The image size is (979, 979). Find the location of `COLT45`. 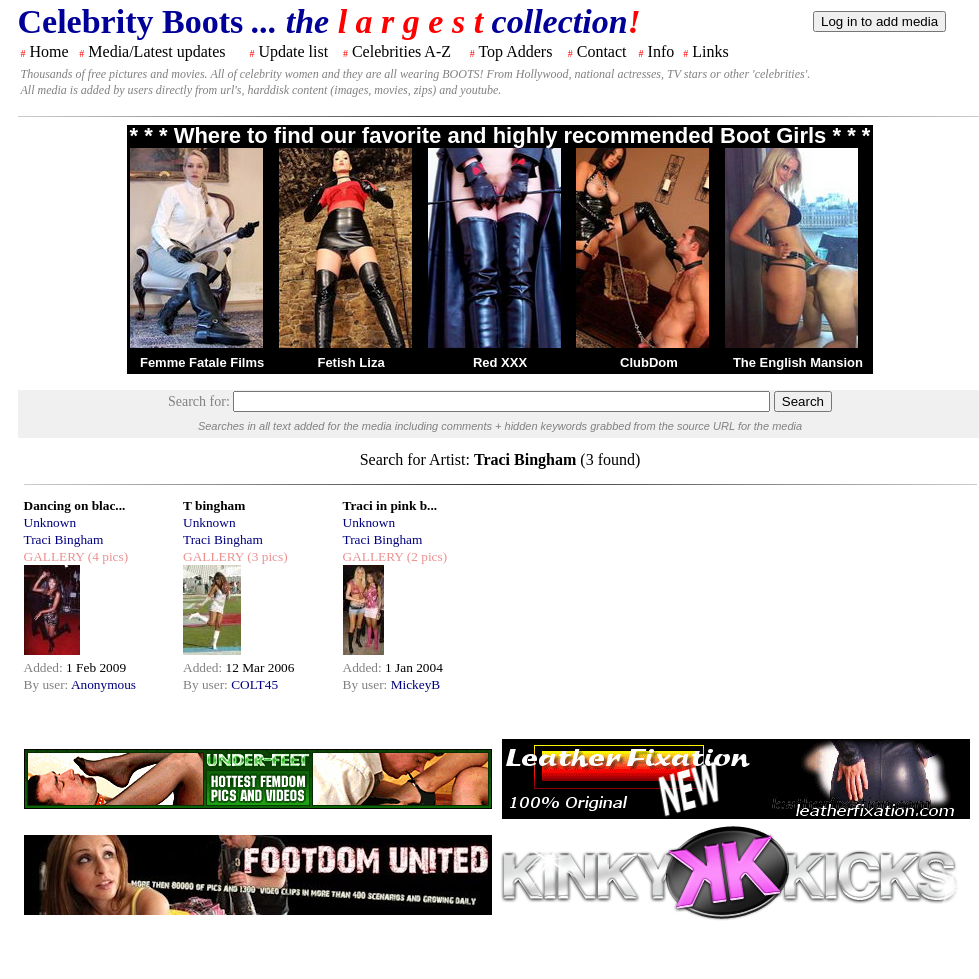

COLT45 is located at coordinates (254, 684).